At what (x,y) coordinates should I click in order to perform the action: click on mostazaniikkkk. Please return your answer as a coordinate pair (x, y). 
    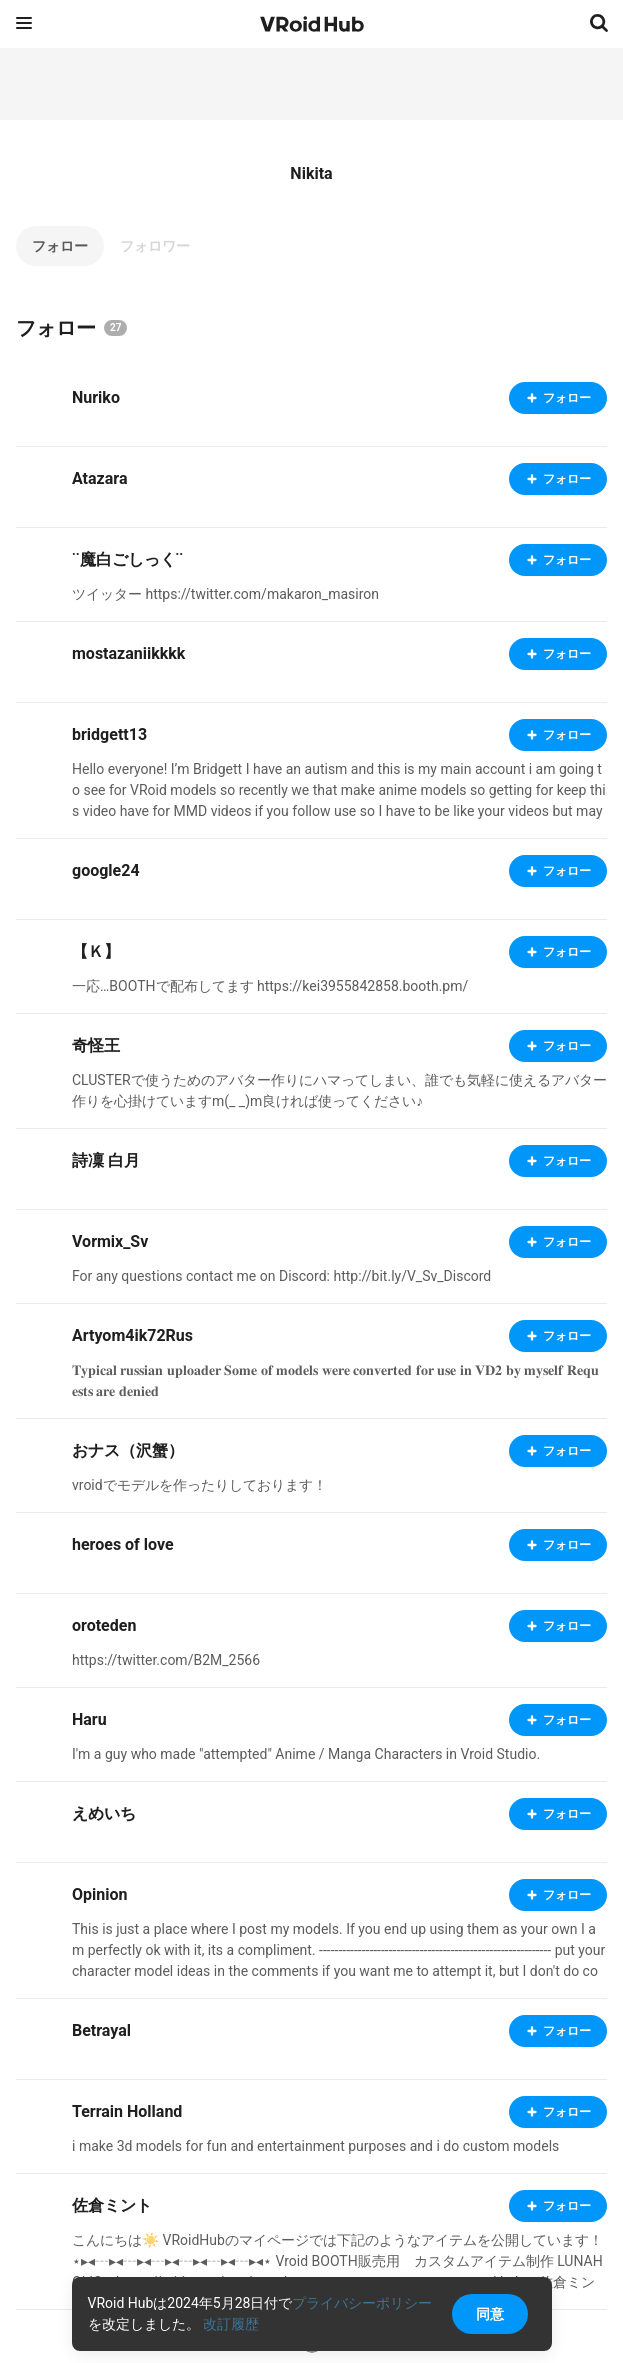
    Looking at the image, I should click on (128, 653).